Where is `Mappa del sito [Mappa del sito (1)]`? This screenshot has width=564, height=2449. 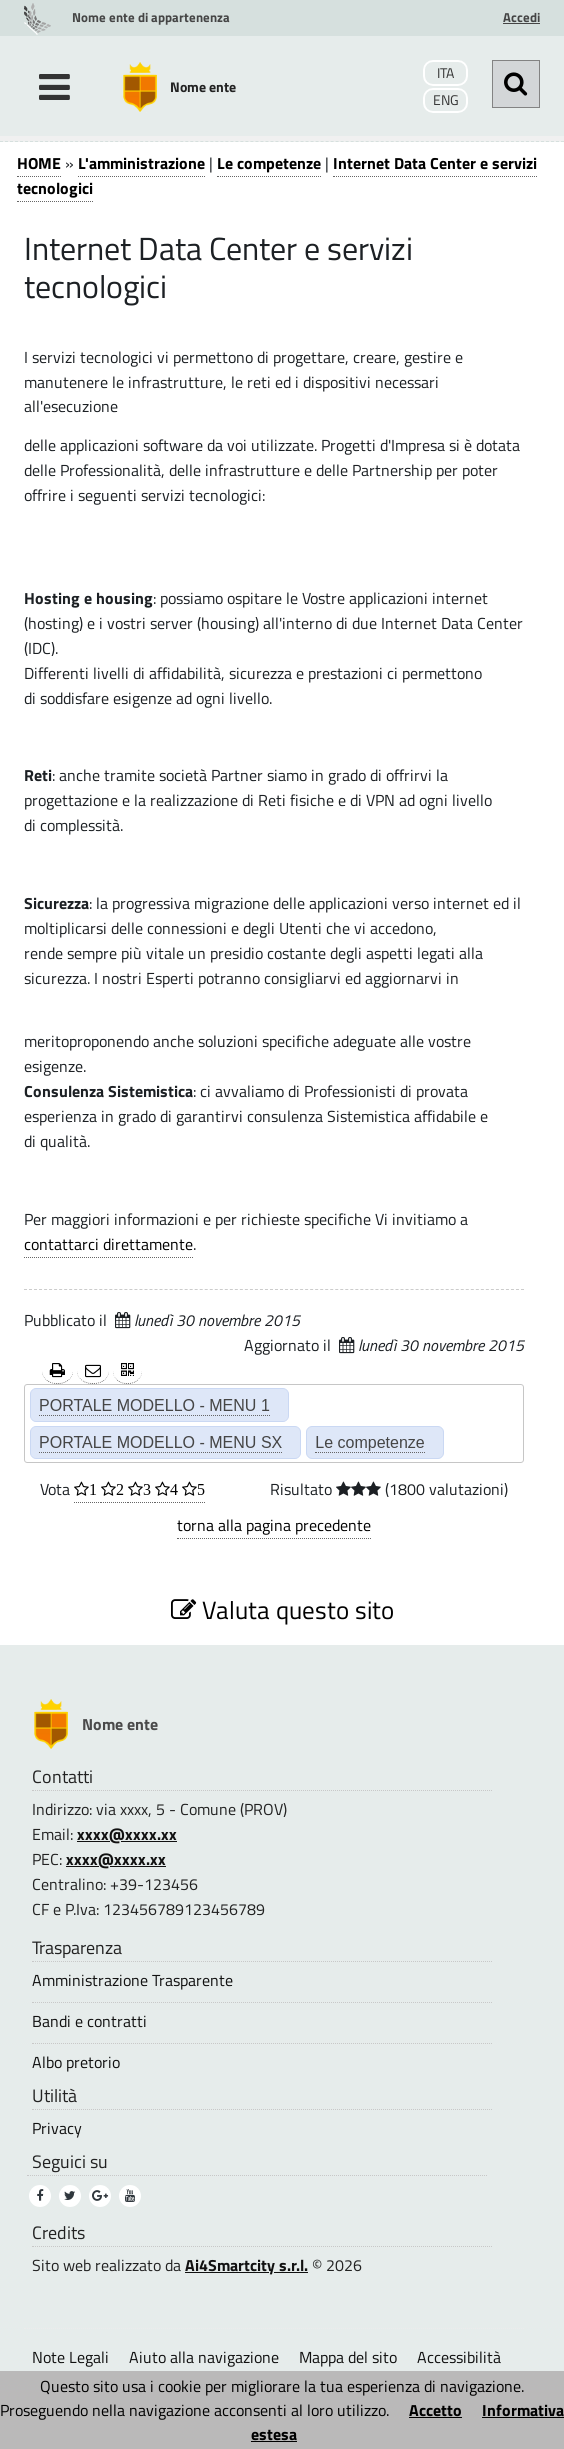
Mappa del sito [Mappa del sito (1)] is located at coordinates (348, 2357).